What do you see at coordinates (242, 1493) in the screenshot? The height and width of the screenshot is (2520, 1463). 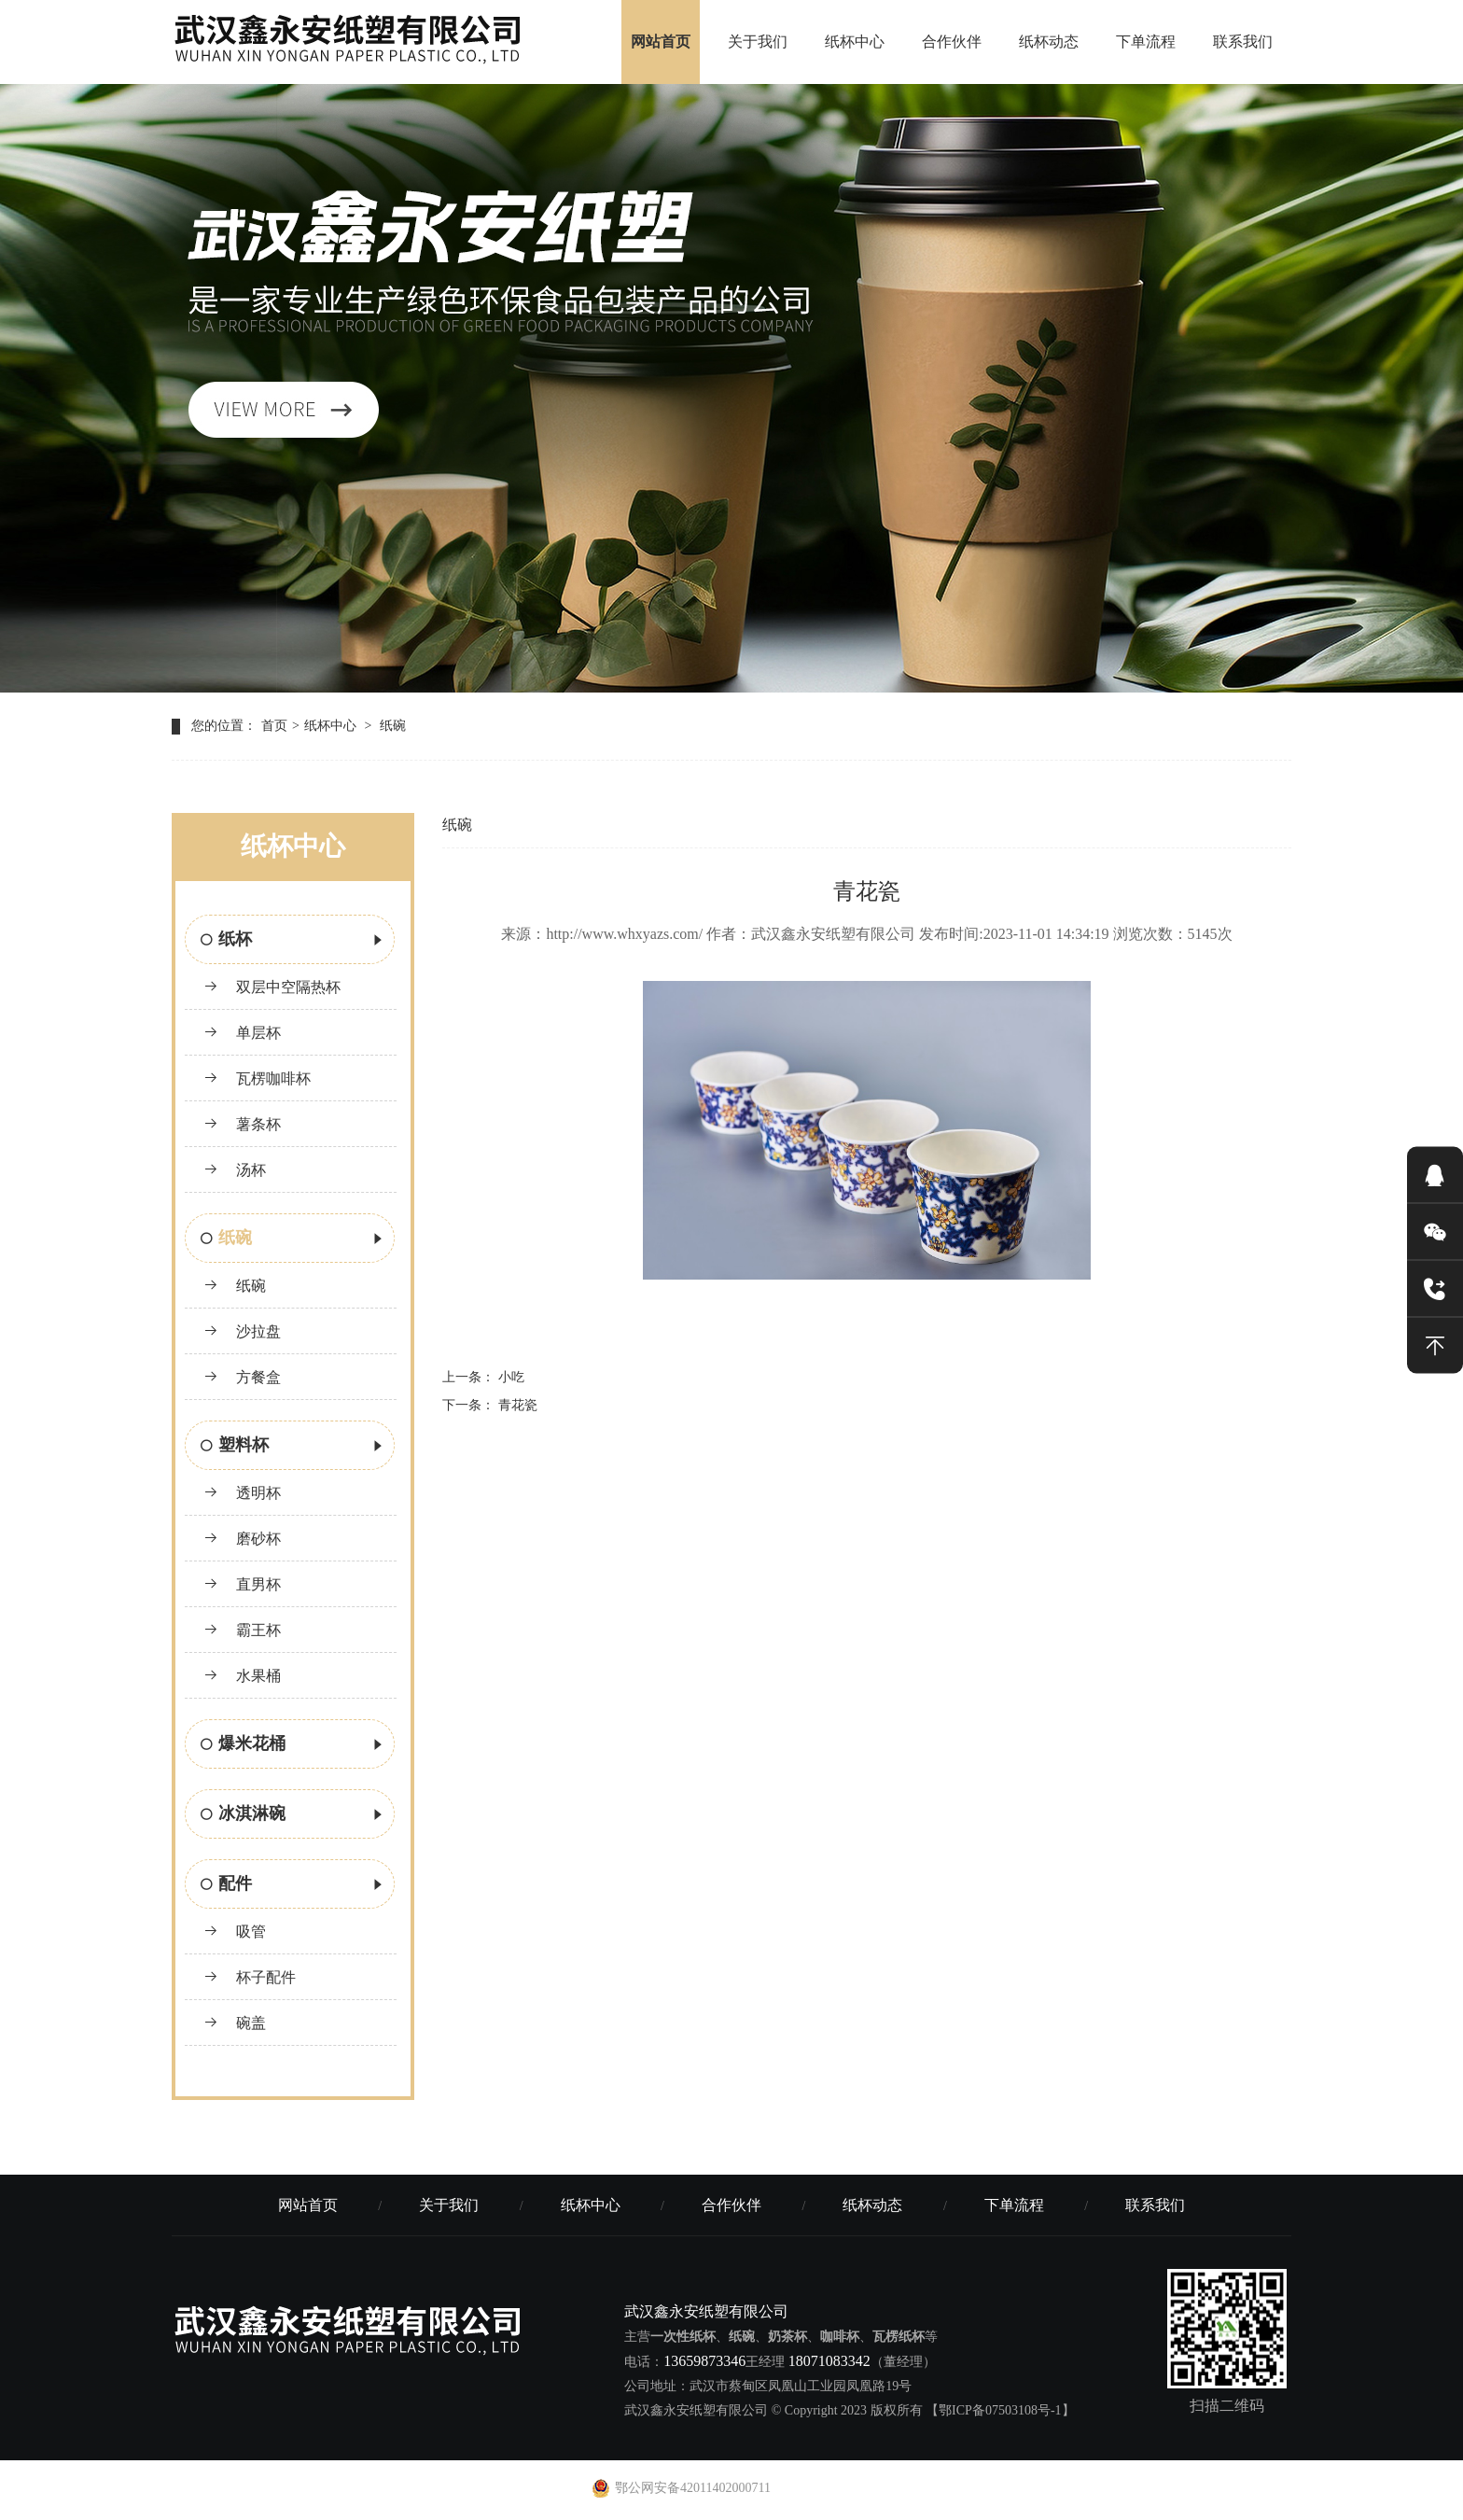 I see `透明杯` at bounding box center [242, 1493].